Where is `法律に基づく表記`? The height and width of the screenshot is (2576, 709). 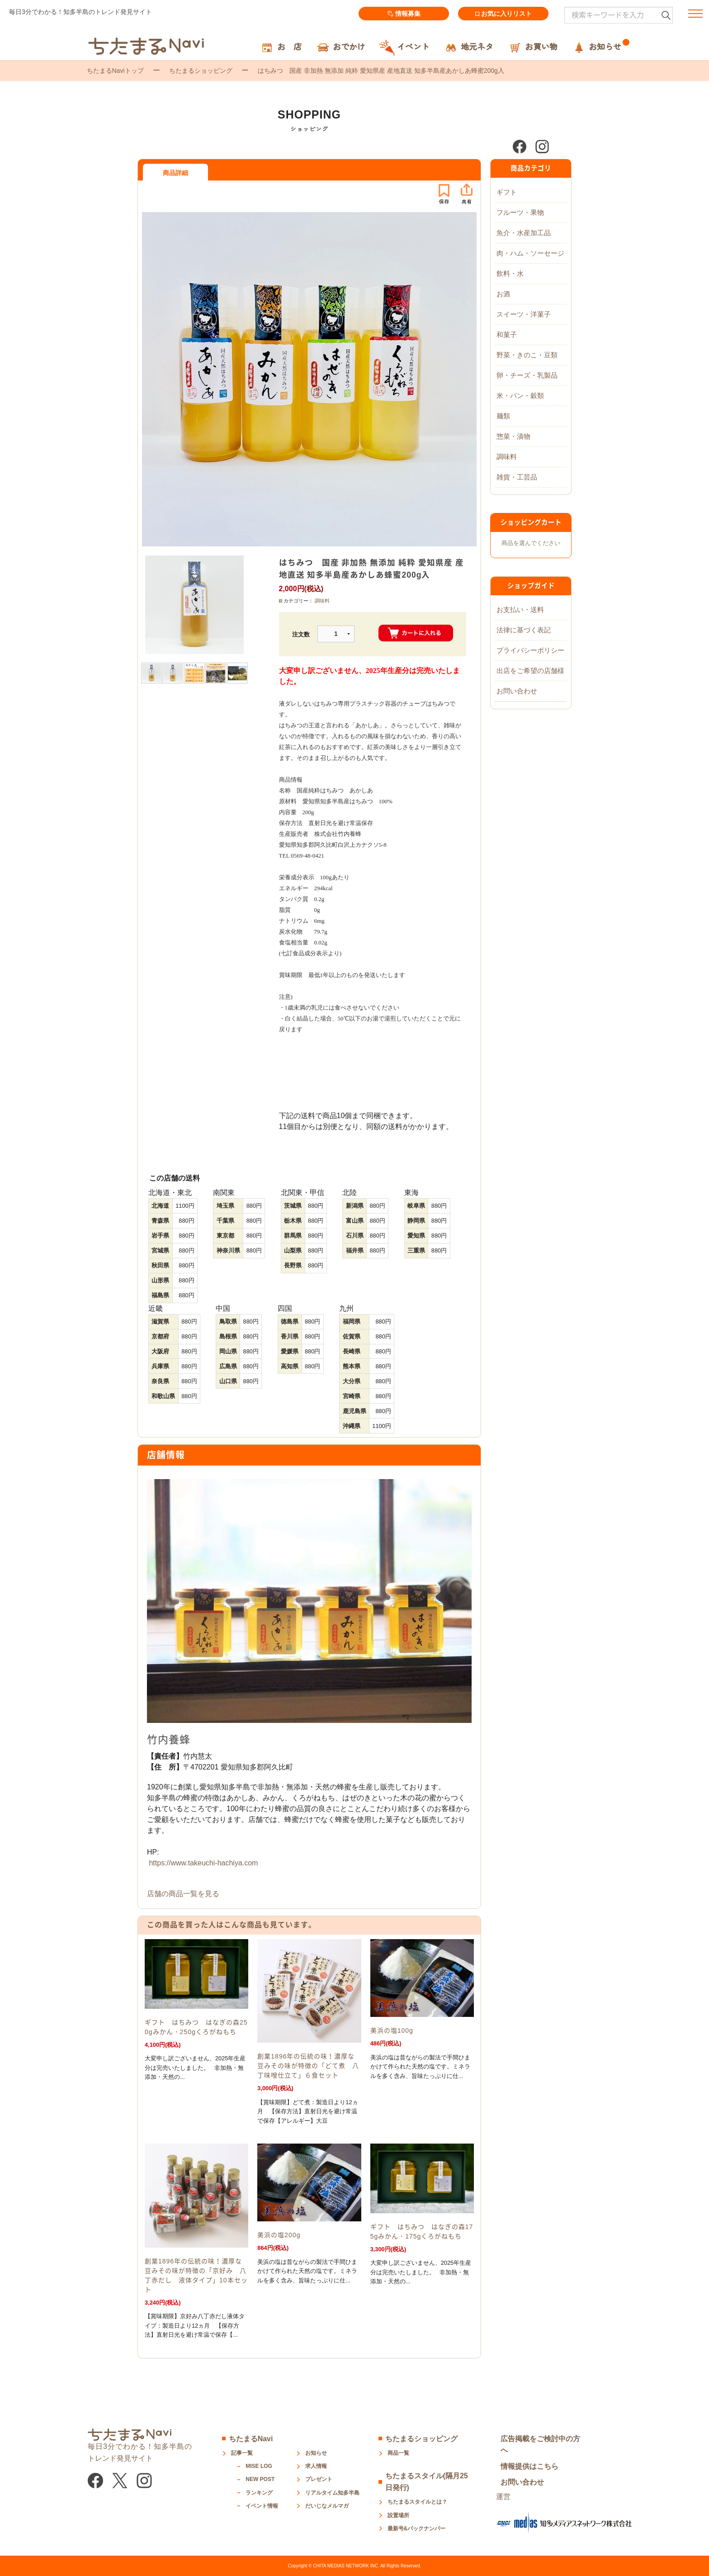
法律に基づく表記 is located at coordinates (523, 630).